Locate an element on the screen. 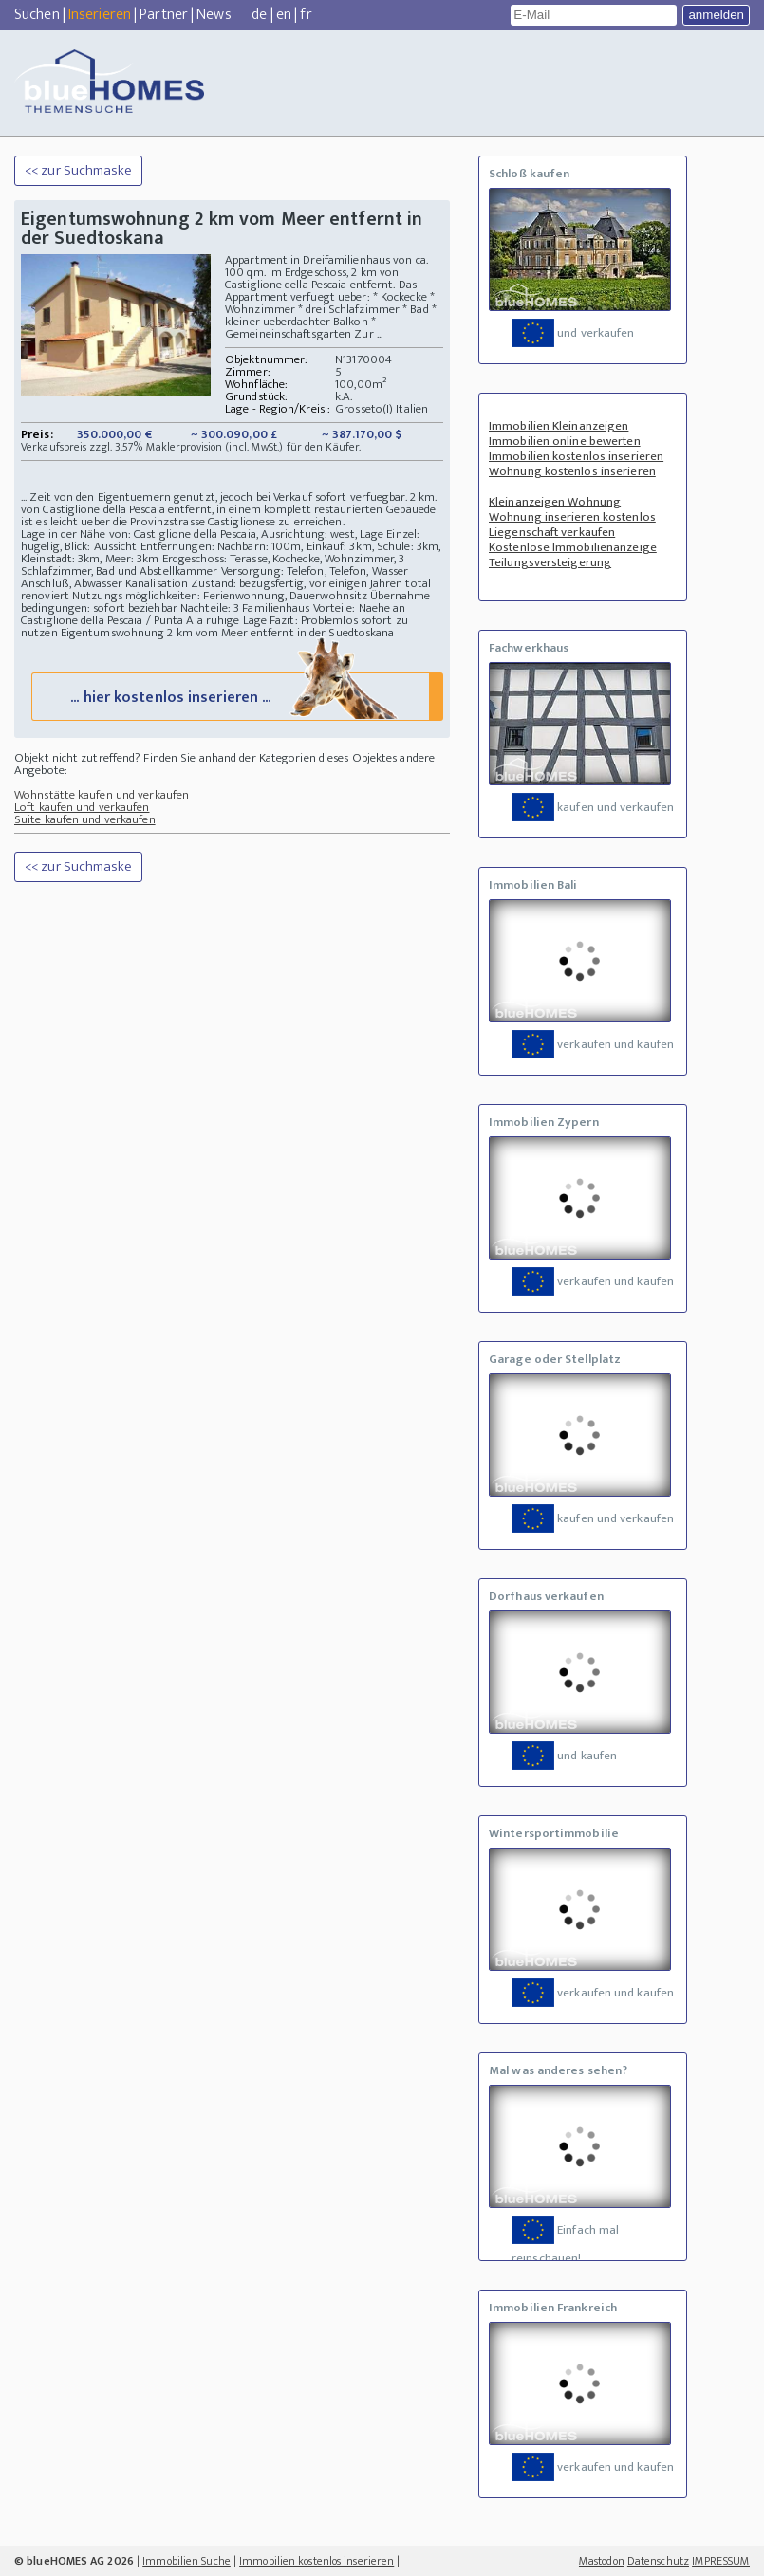  Immobilien online bewerten is located at coordinates (565, 441).